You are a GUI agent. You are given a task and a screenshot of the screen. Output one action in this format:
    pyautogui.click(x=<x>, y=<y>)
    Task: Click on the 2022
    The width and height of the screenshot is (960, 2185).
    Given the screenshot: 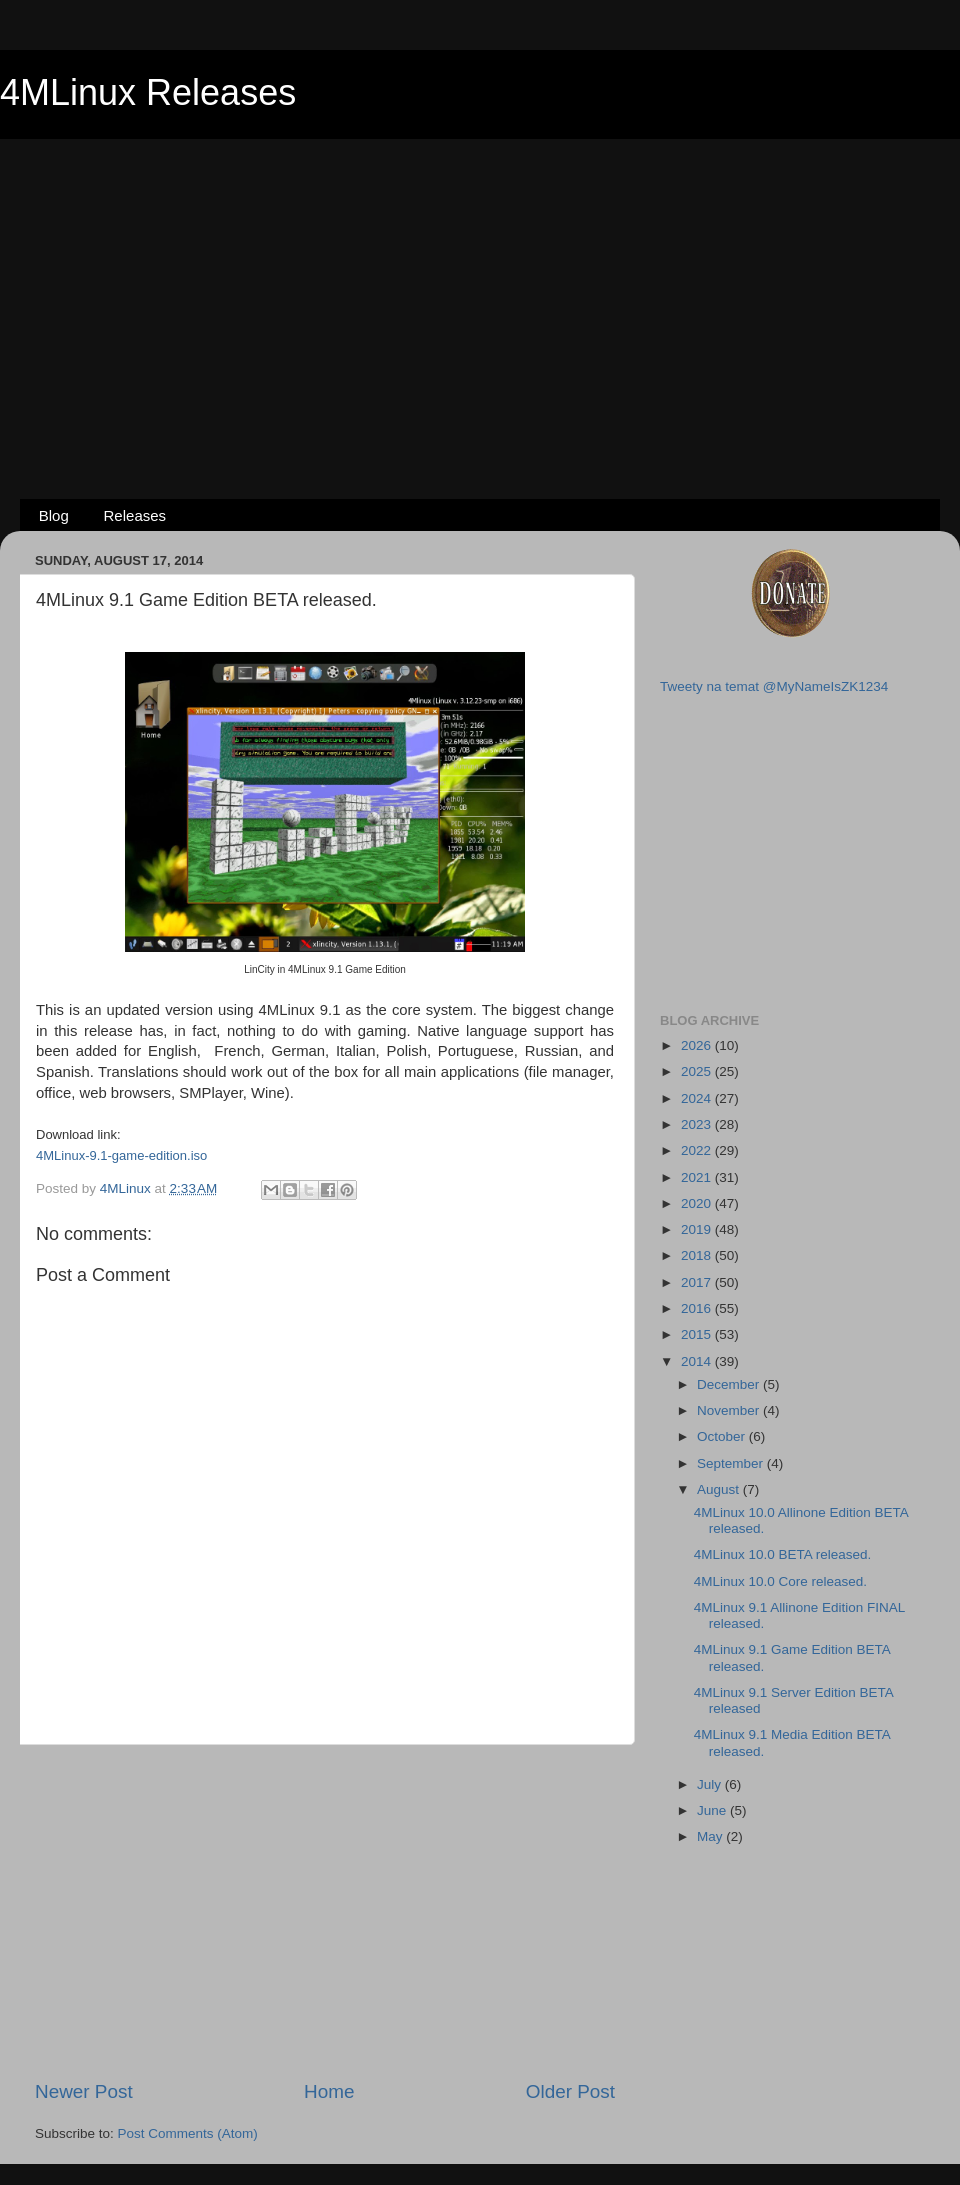 What is the action you would take?
    pyautogui.click(x=698, y=1150)
    